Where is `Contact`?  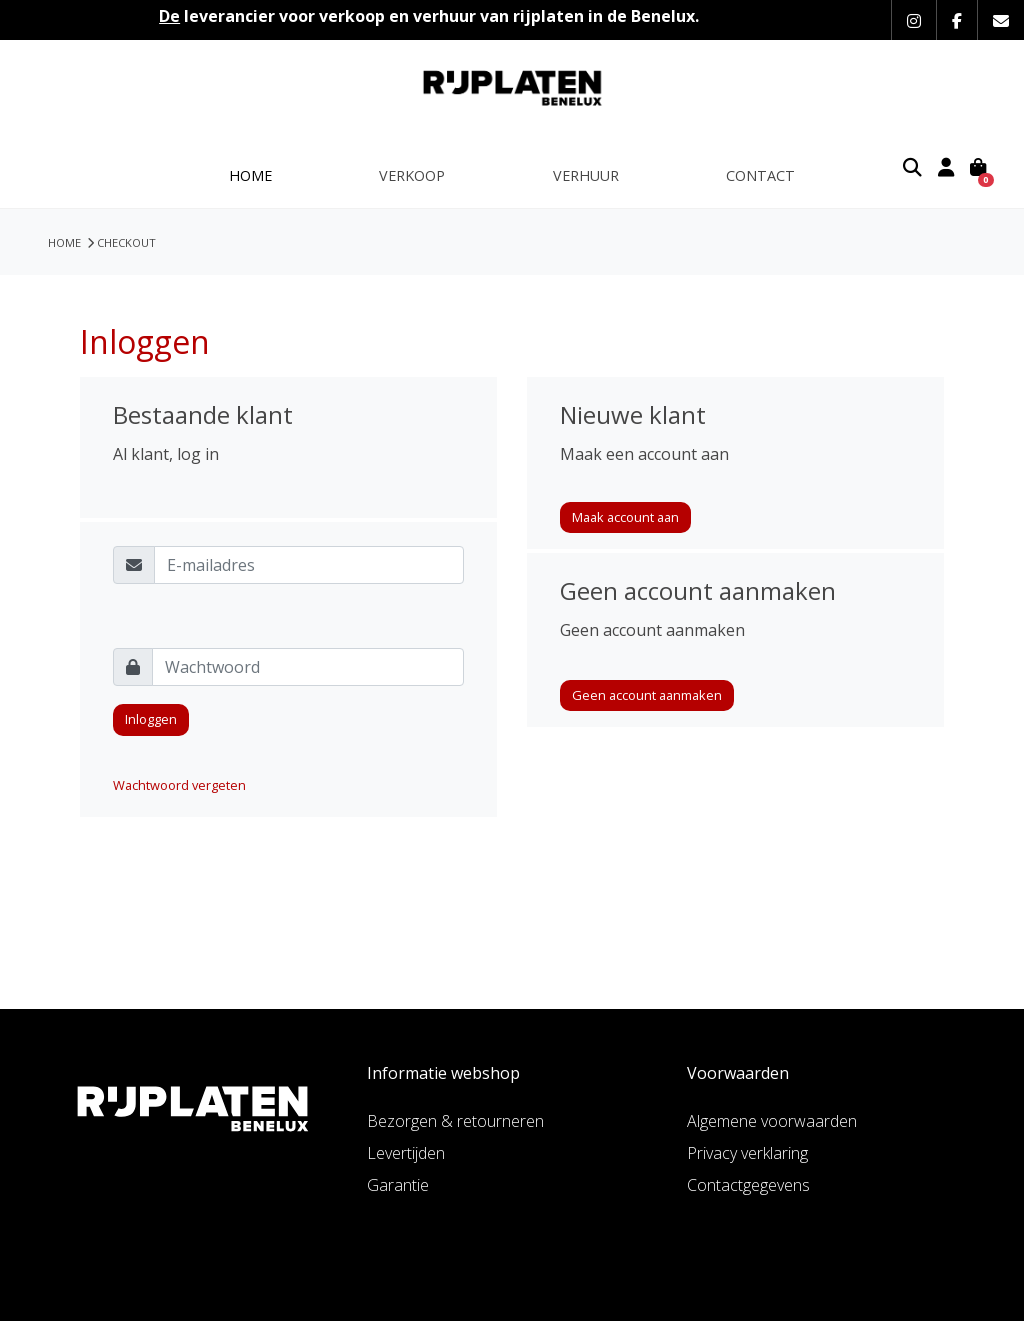
Contact is located at coordinates (760, 175).